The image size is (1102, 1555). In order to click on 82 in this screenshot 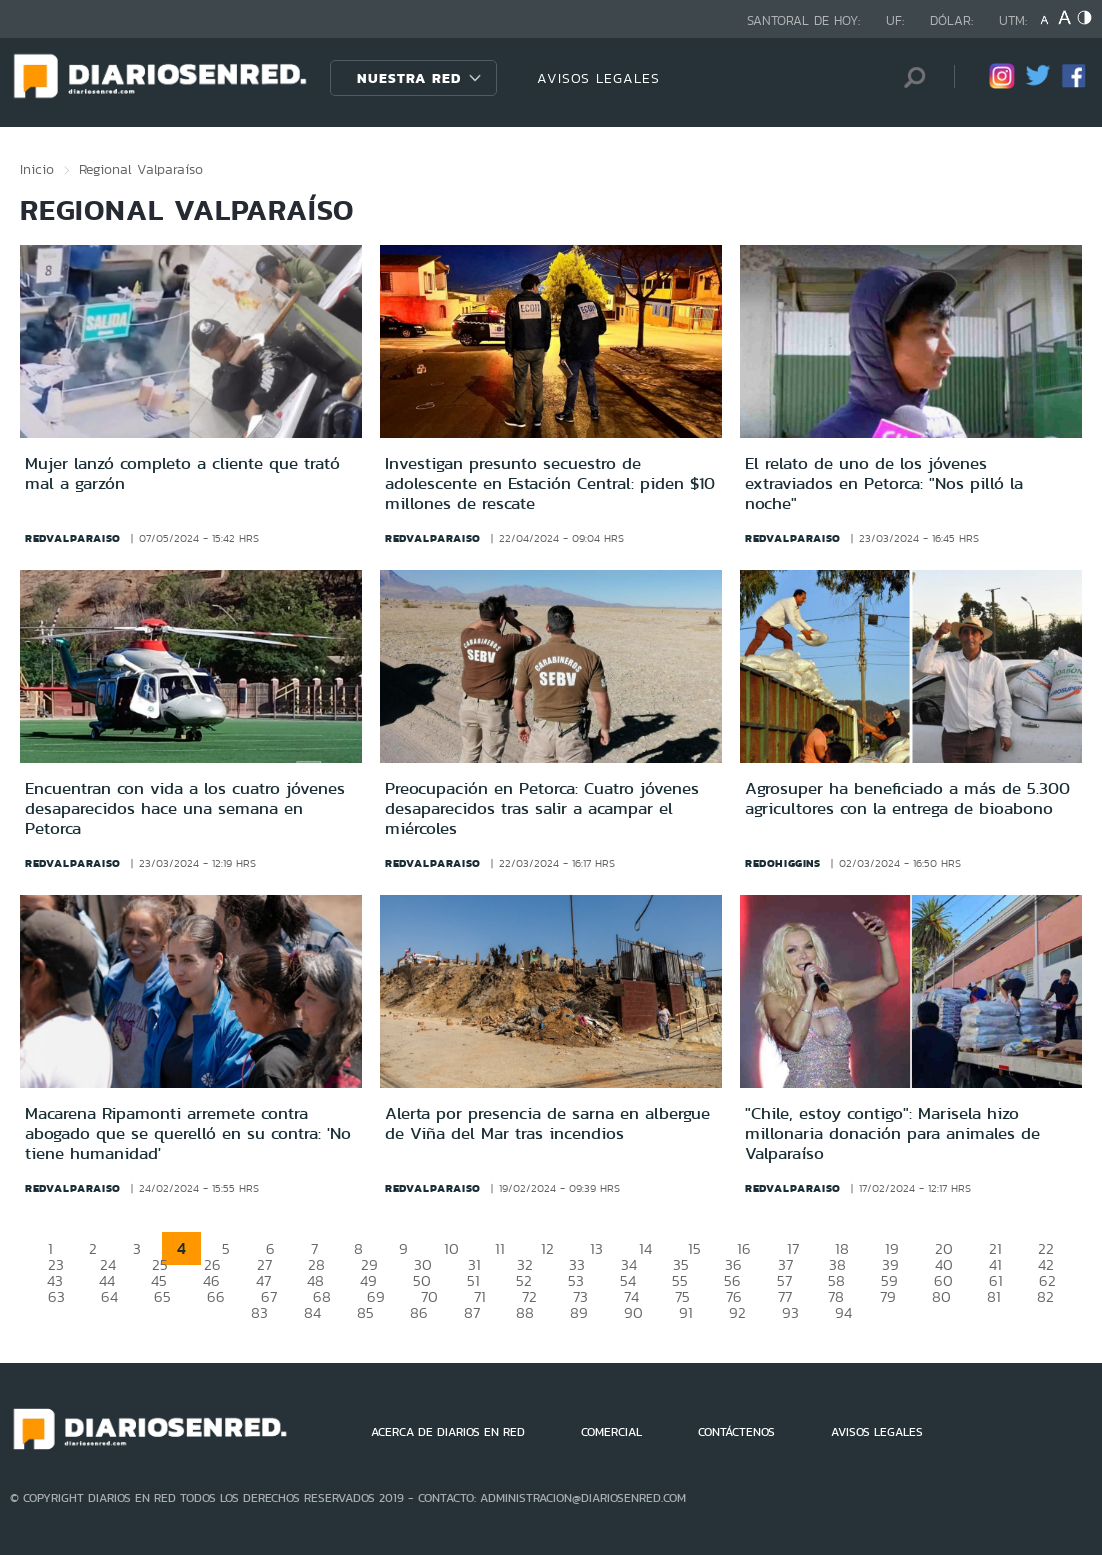, I will do `click(1045, 1296)`.